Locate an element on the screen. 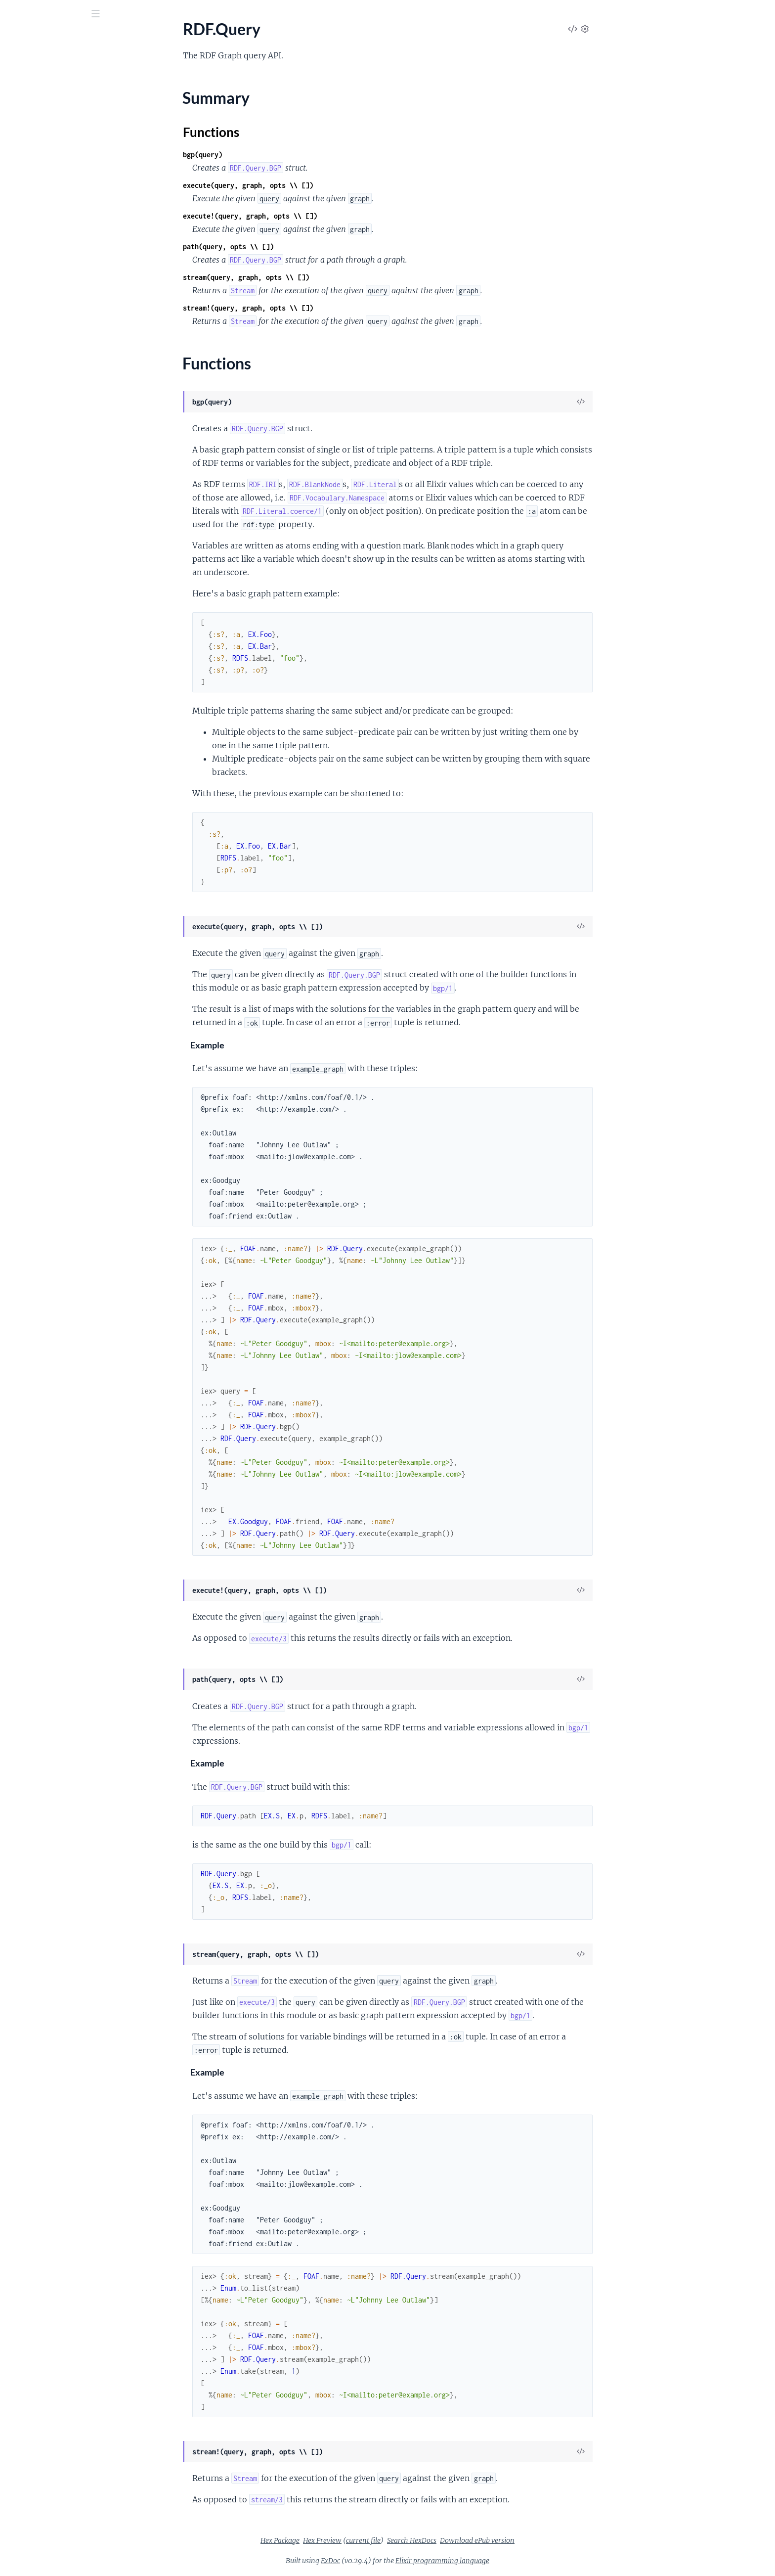 The width and height of the screenshot is (775, 2576). RDF.LangString is located at coordinates (33, 312).